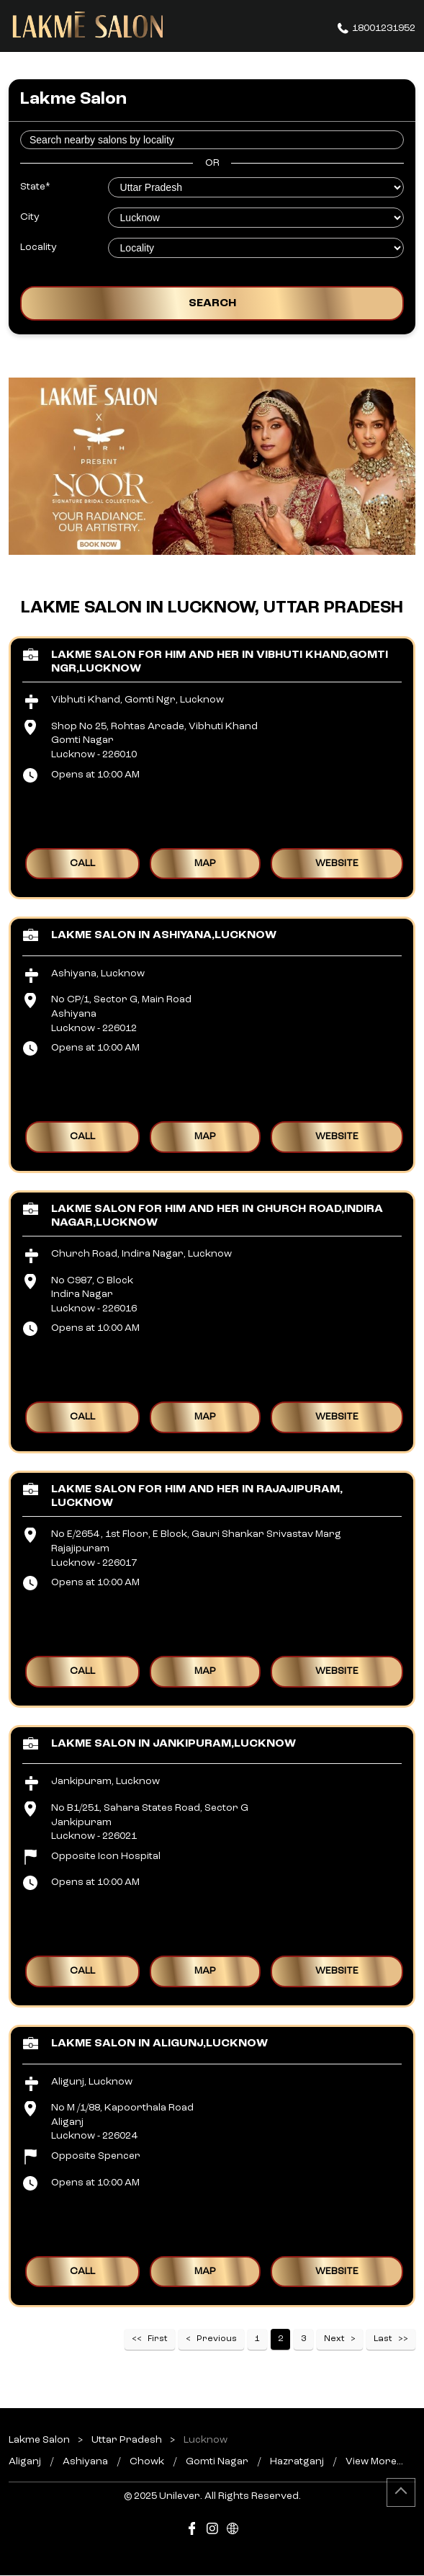 The height and width of the screenshot is (2576, 424). I want to click on Lakme Salon in Aligunj,Lucknow, so click(159, 2043).